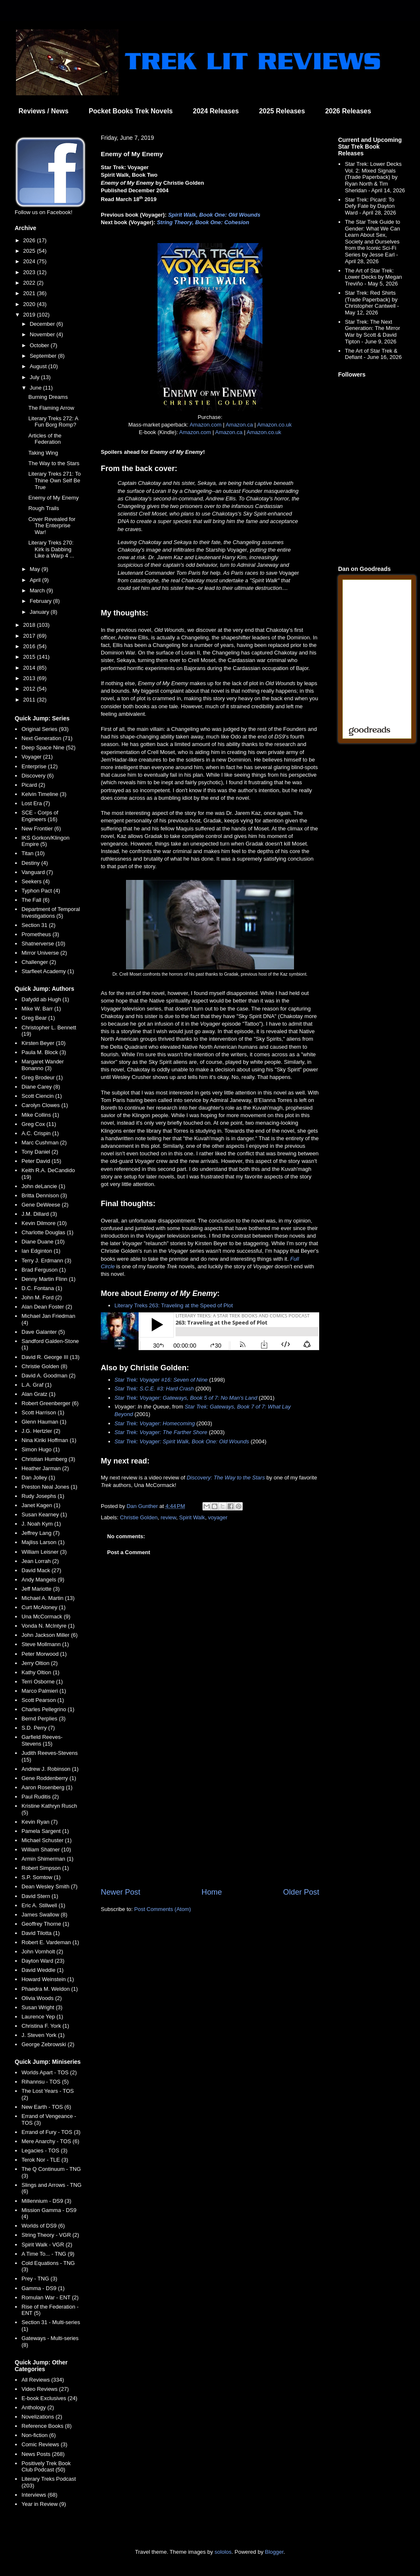 The height and width of the screenshot is (2576, 420). What do you see at coordinates (42, 1961) in the screenshot?
I see `Dayton Ward (23)` at bounding box center [42, 1961].